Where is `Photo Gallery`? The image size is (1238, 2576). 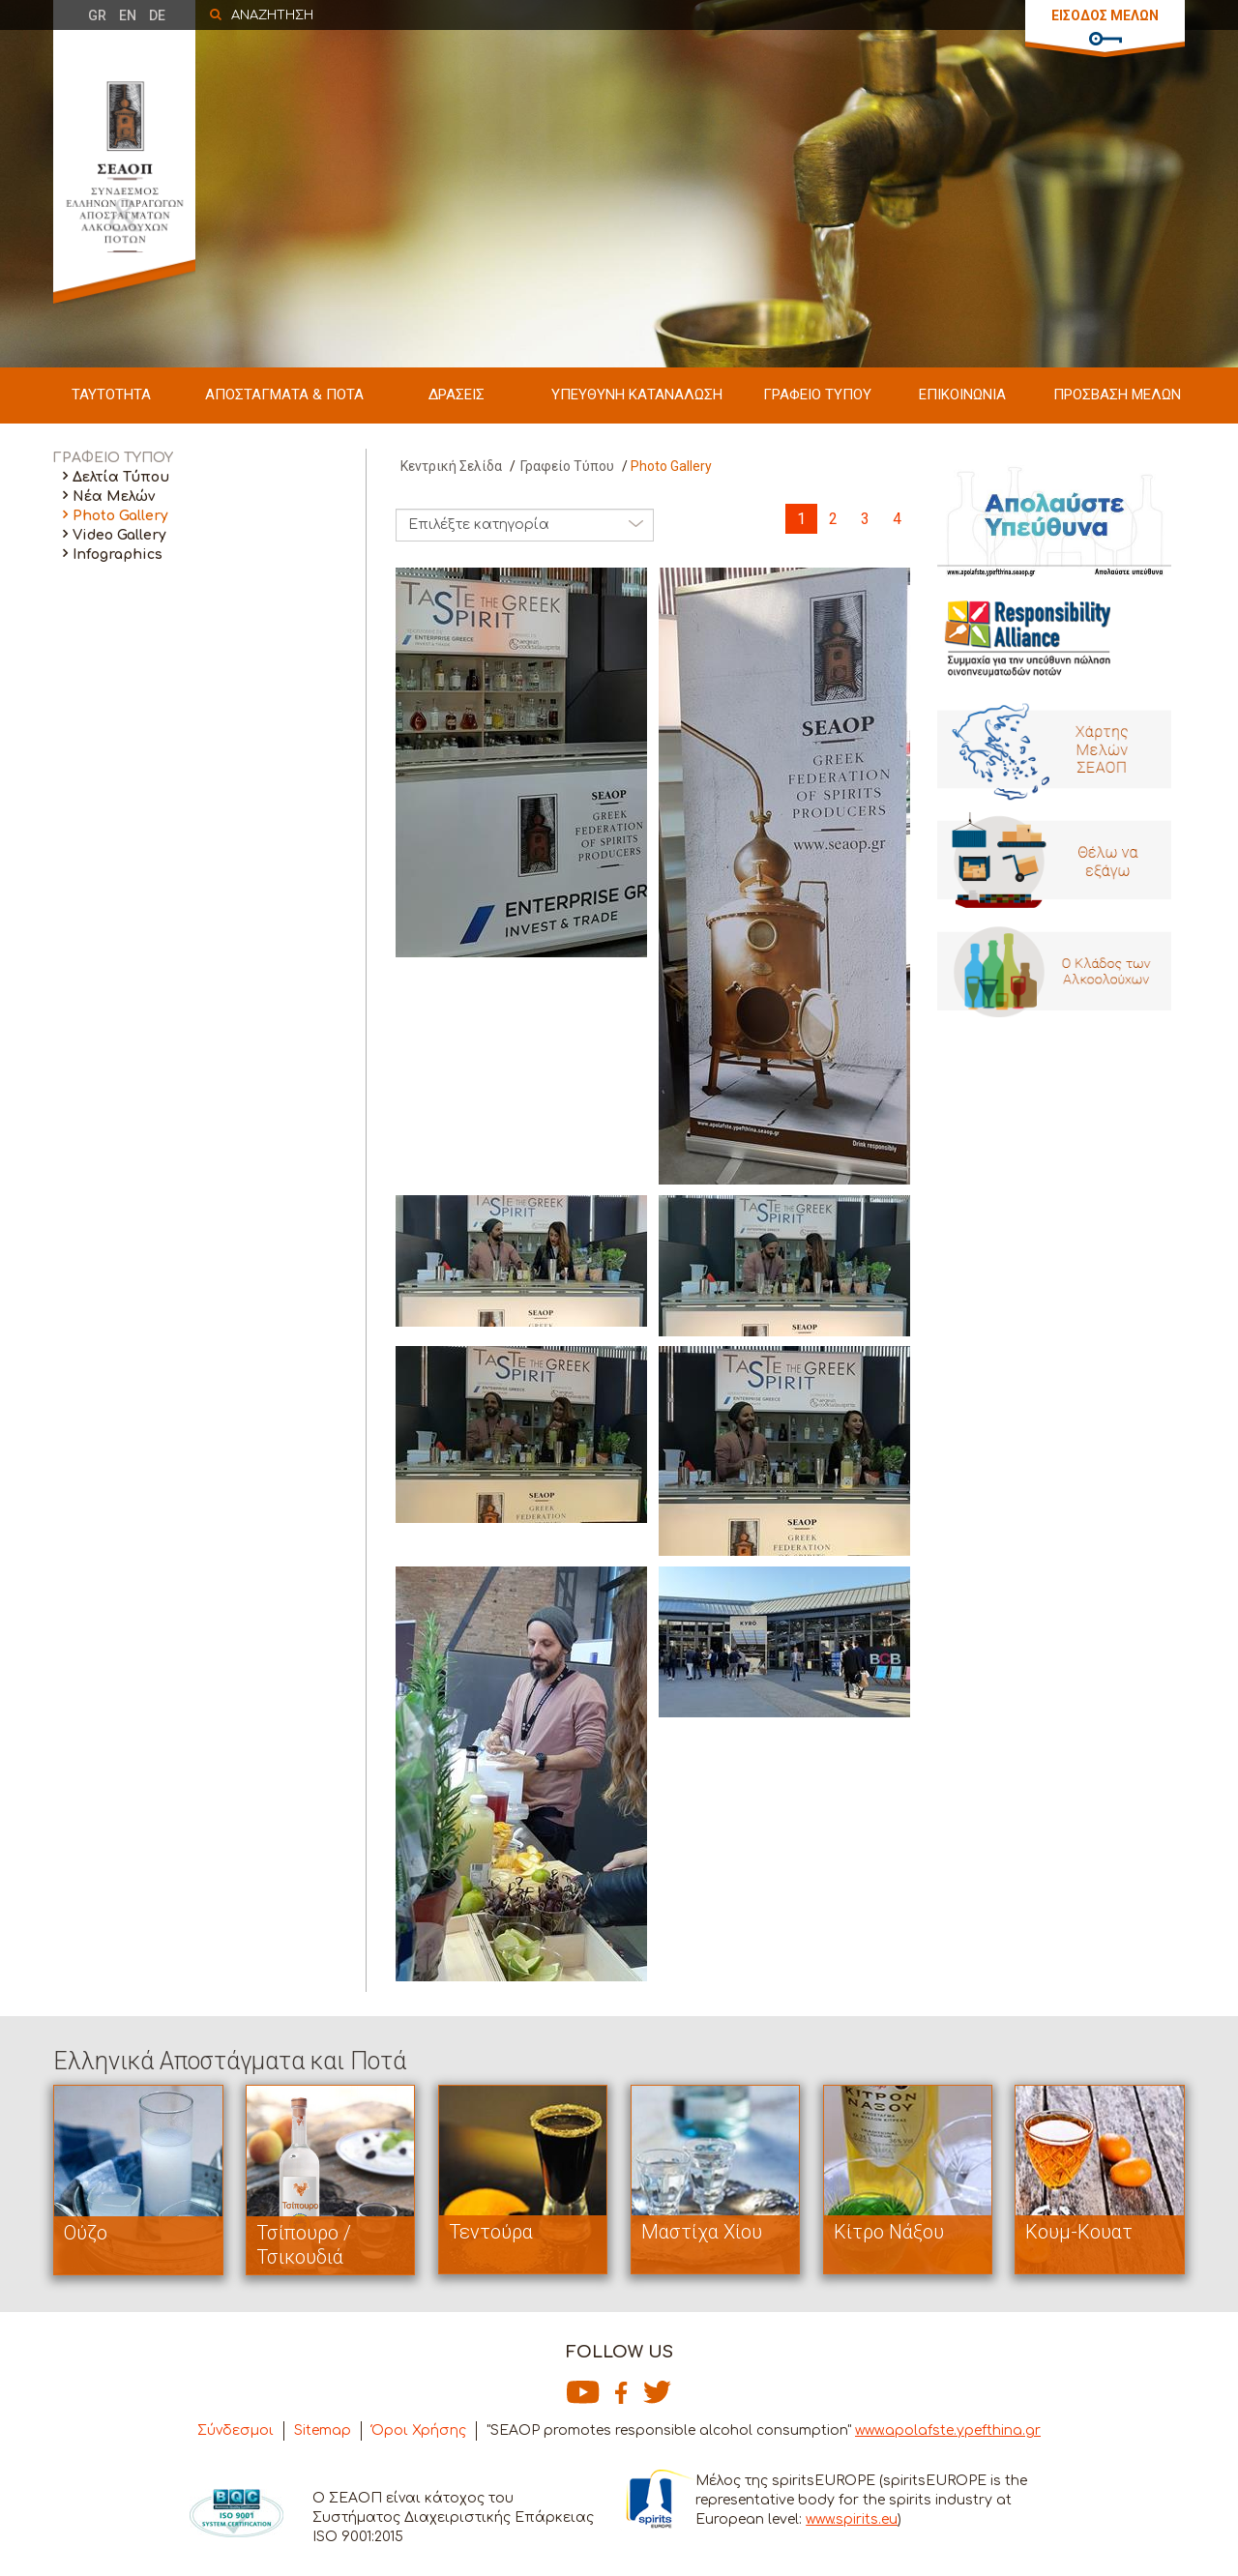 Photo Gallery is located at coordinates (120, 516).